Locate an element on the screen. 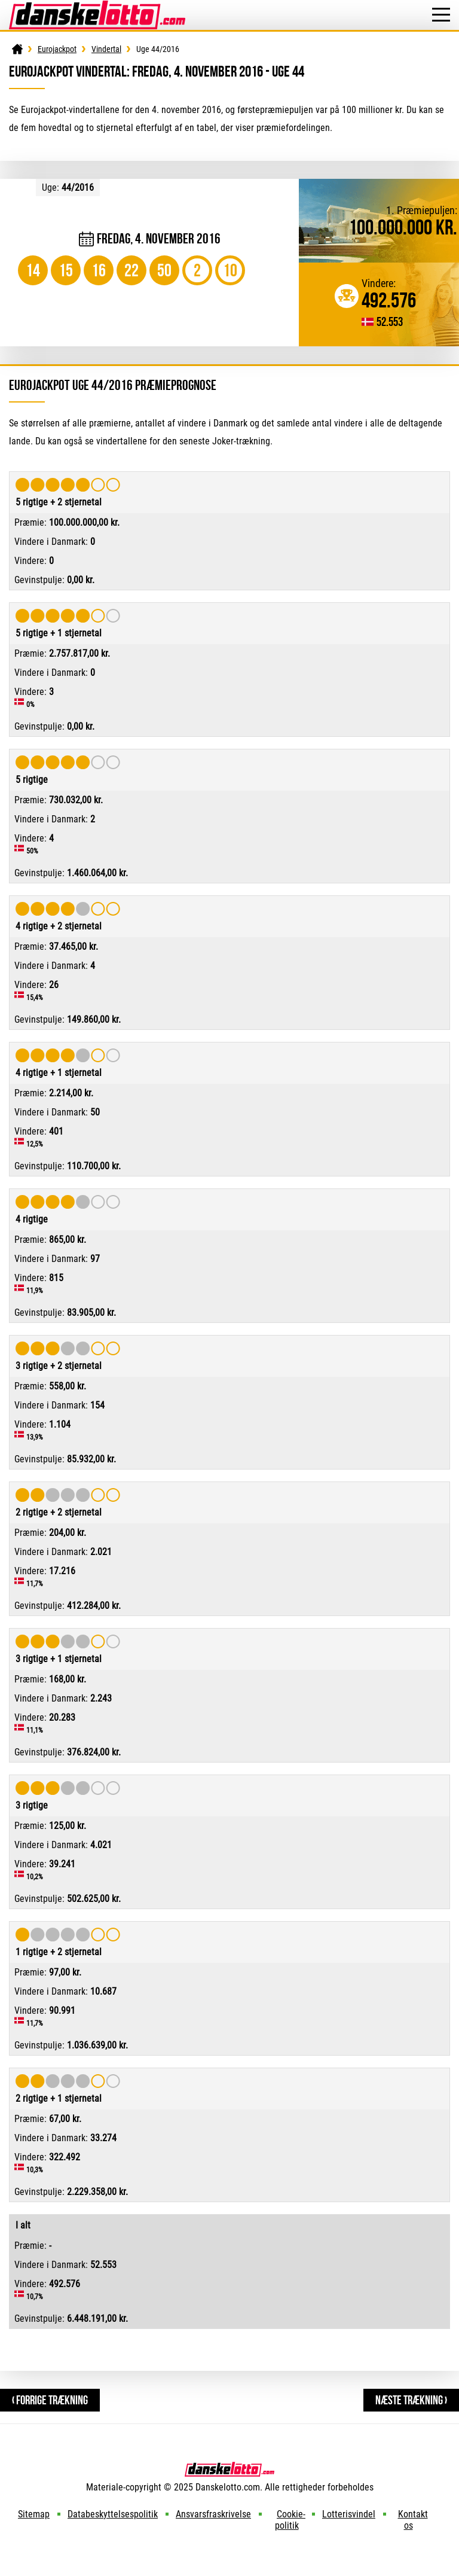 This screenshot has height=2576, width=459. Ansvarsfraskrivelse is located at coordinates (213, 2514).